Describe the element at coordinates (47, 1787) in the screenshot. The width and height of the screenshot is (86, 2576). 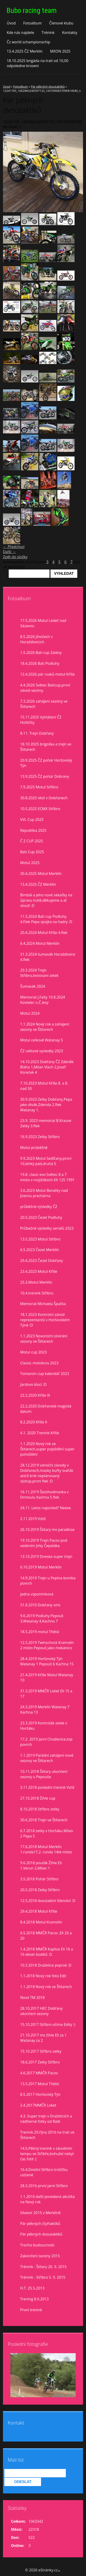
I see `3.11.2018 poslední trenink Vstiš` at that location.